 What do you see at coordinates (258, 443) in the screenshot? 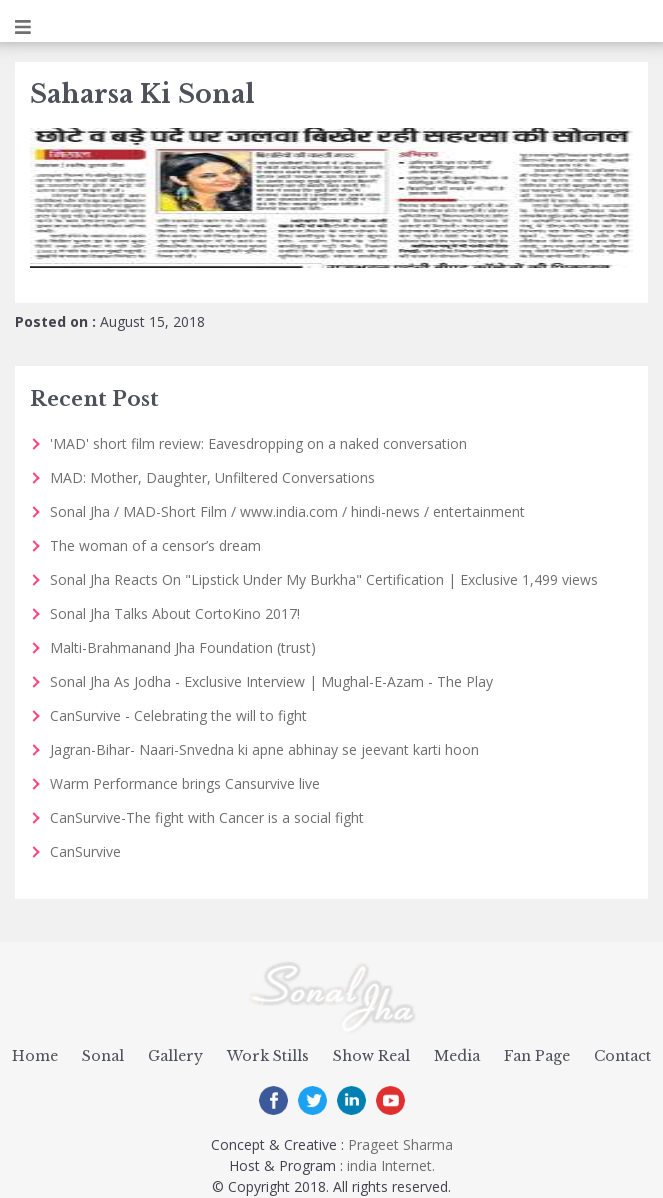
I see `'MAD' short film review: Eavesdropping on a naked conversation` at bounding box center [258, 443].